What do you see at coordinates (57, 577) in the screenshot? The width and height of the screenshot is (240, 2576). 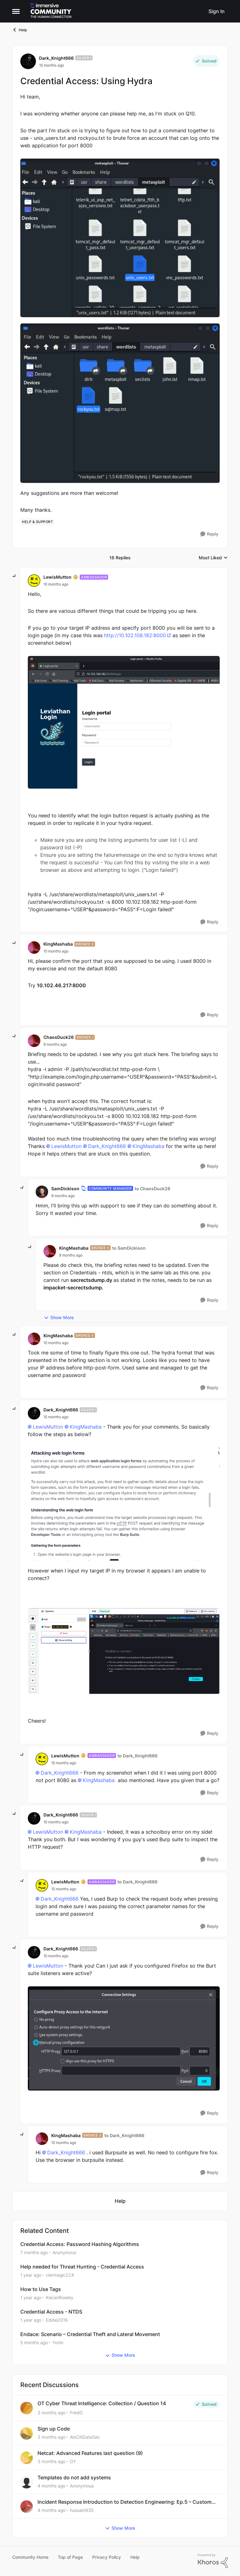 I see `LewisMutton [View Profile: LewisMutton, Rank: Ambassador]` at bounding box center [57, 577].